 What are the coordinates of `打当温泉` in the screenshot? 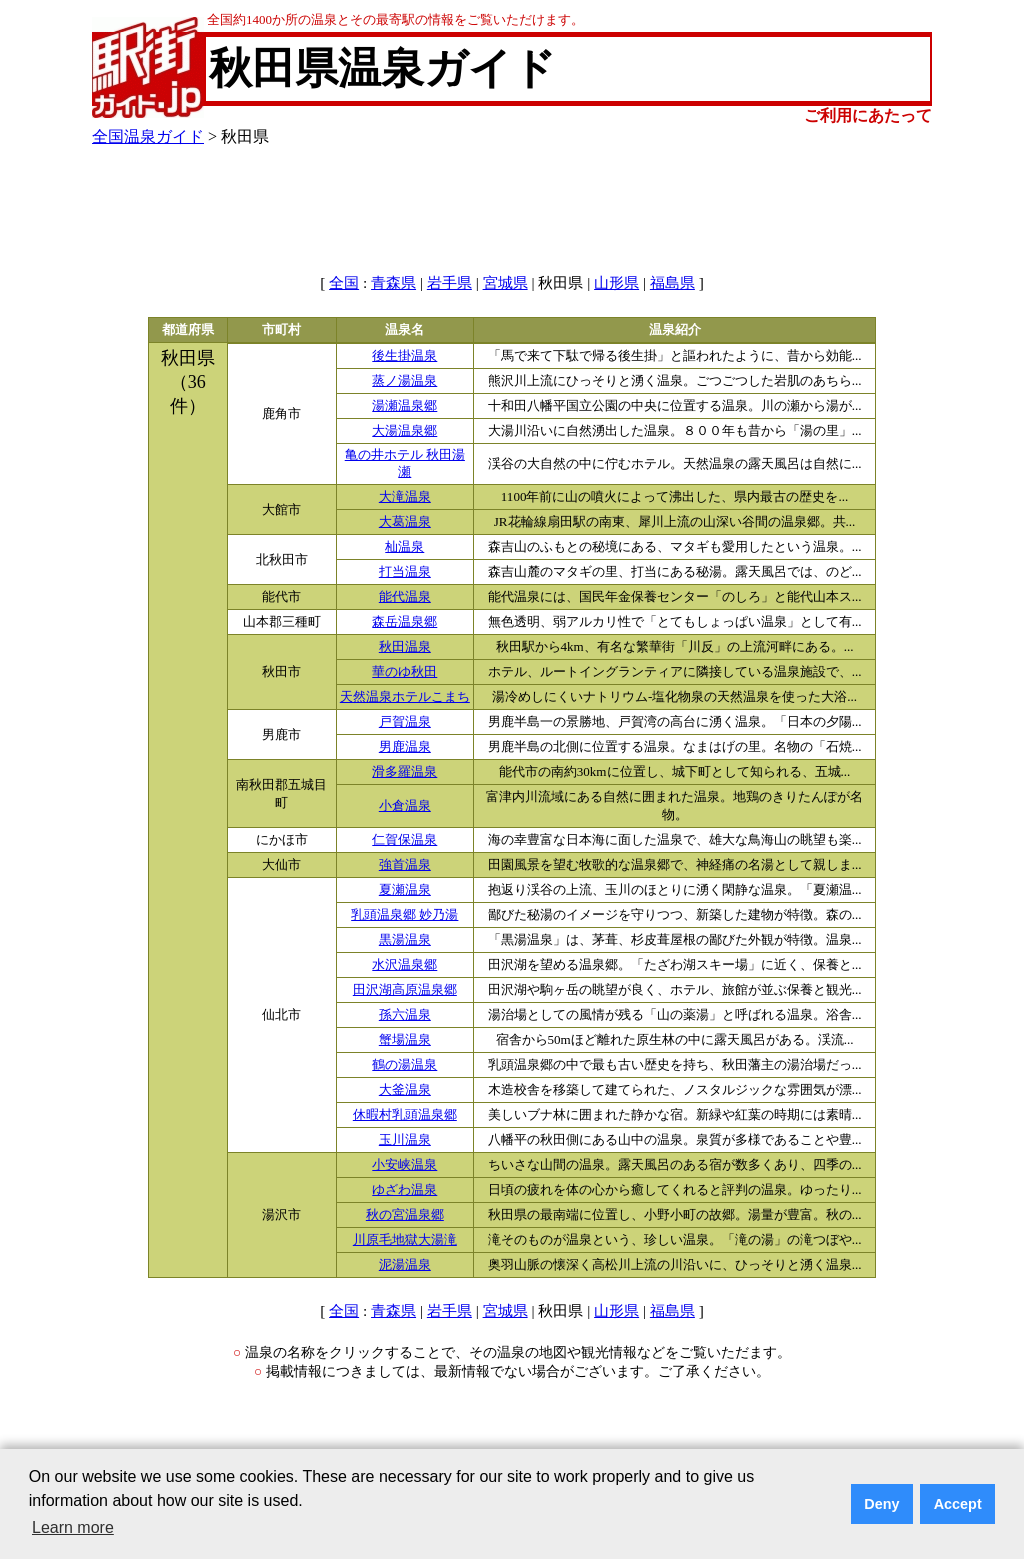 It's located at (405, 572).